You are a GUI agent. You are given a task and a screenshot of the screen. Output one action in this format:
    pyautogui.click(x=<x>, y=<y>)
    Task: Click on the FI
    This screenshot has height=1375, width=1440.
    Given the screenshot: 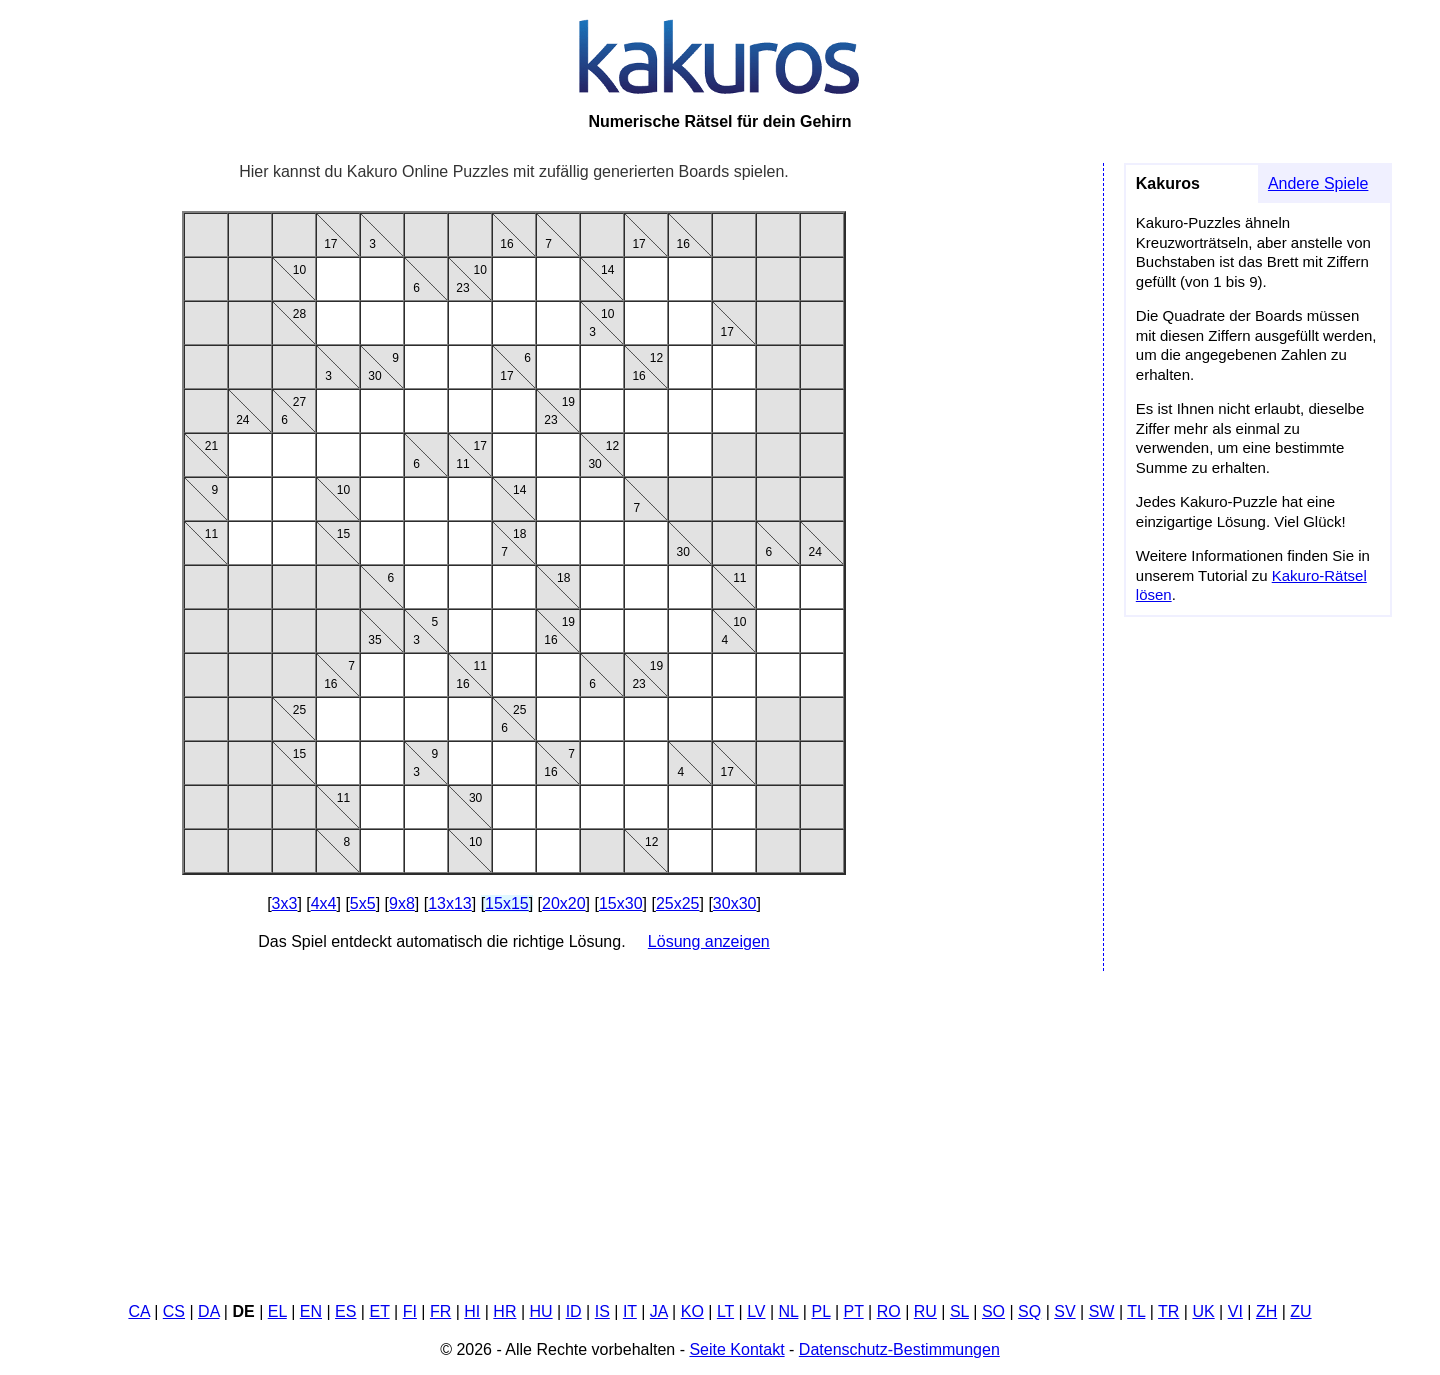 What is the action you would take?
    pyautogui.click(x=410, y=1311)
    